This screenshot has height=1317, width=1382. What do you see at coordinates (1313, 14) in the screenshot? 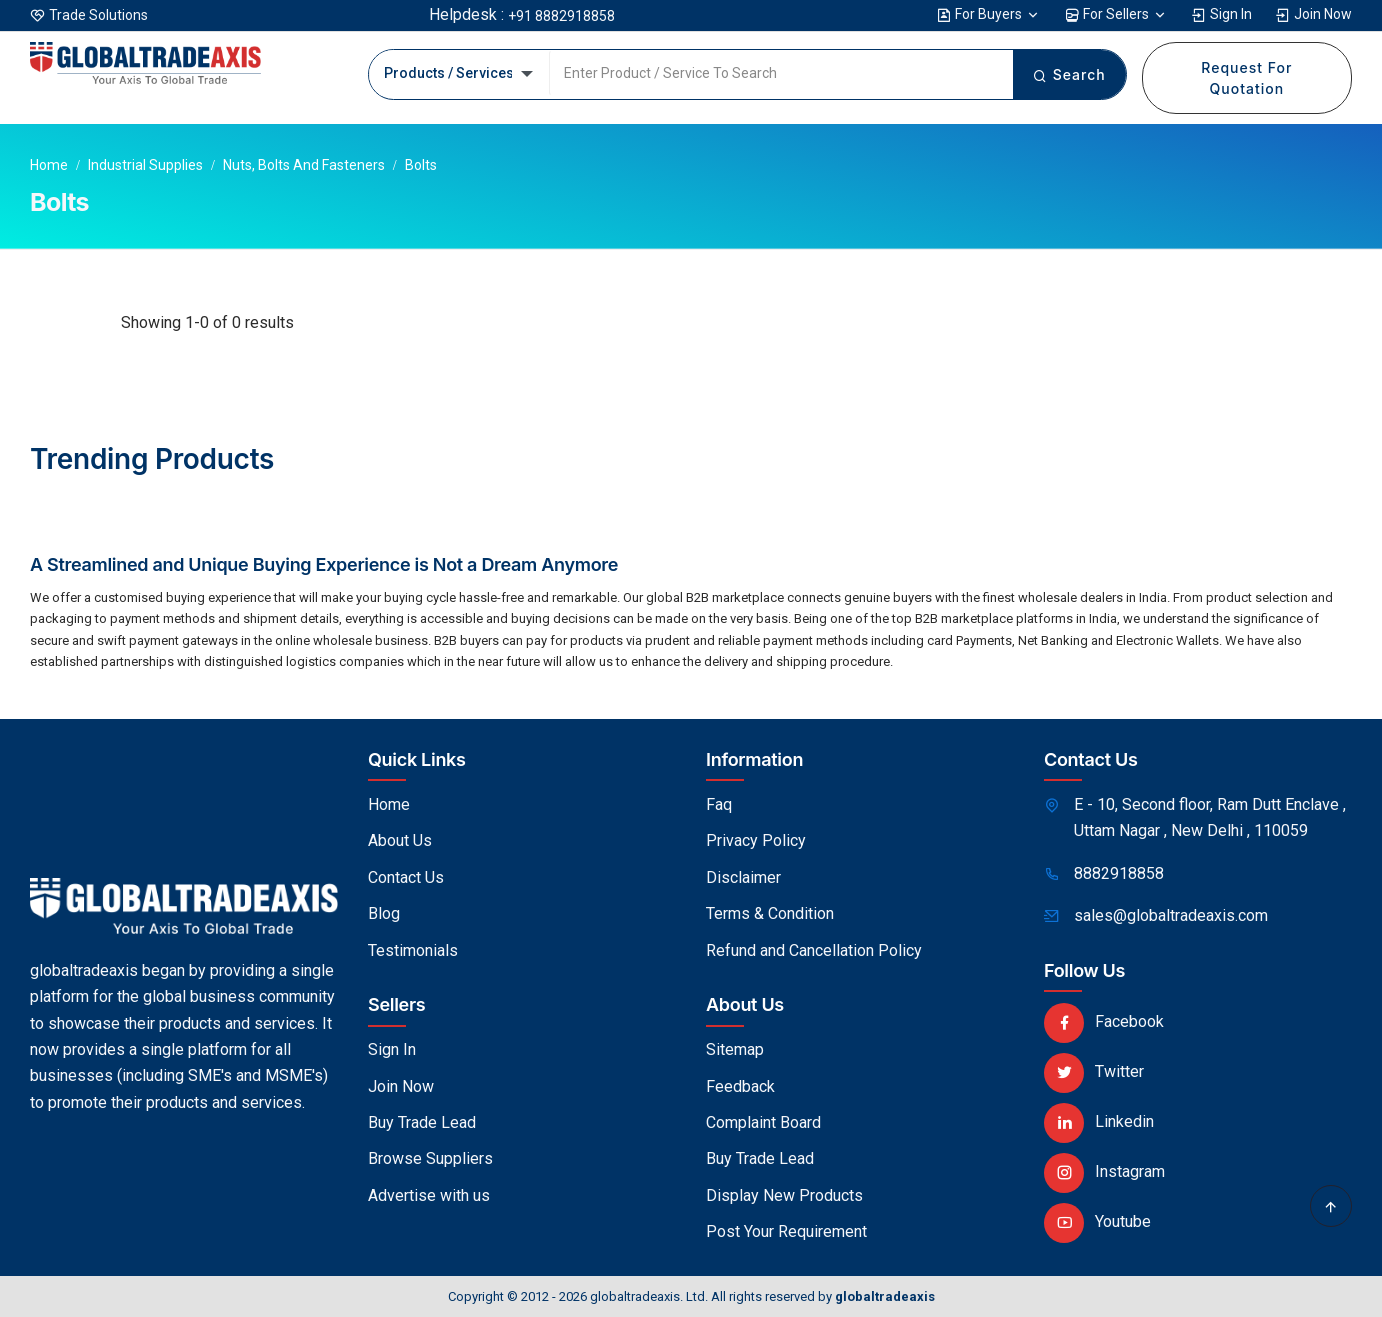
I see `Join Now` at bounding box center [1313, 14].